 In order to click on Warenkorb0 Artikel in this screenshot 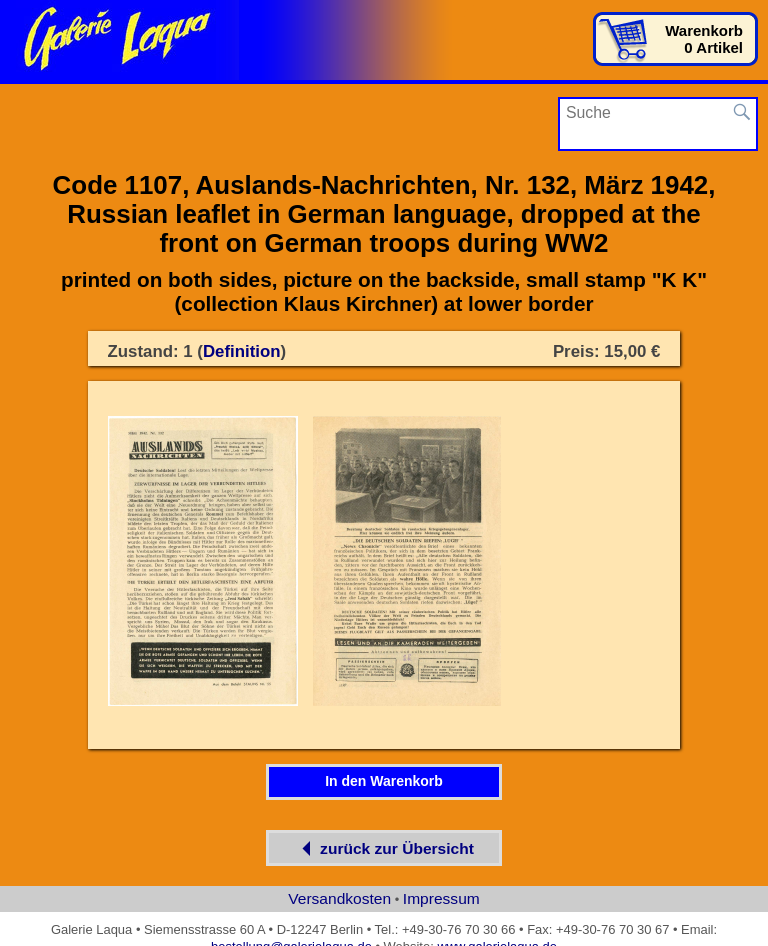, I will do `click(704, 39)`.